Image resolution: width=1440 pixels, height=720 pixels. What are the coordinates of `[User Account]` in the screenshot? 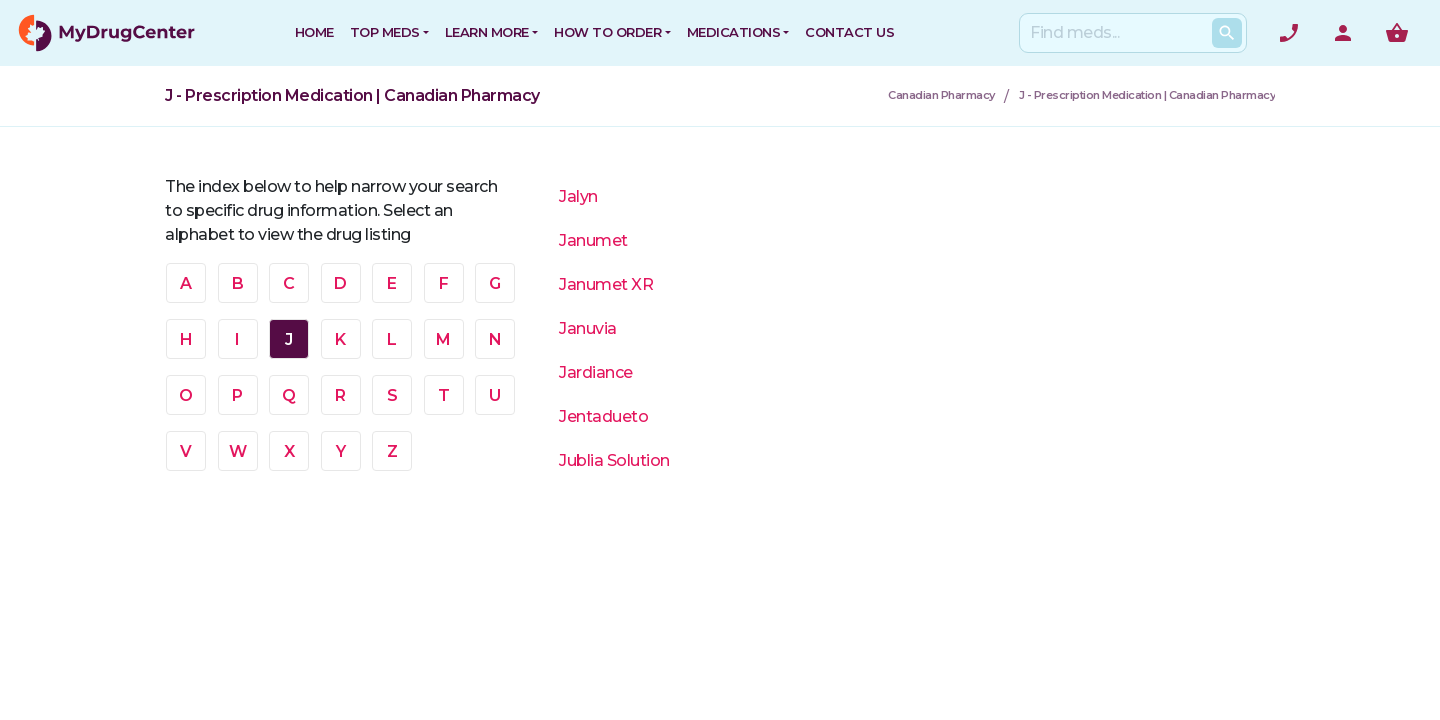 It's located at (1343, 33).